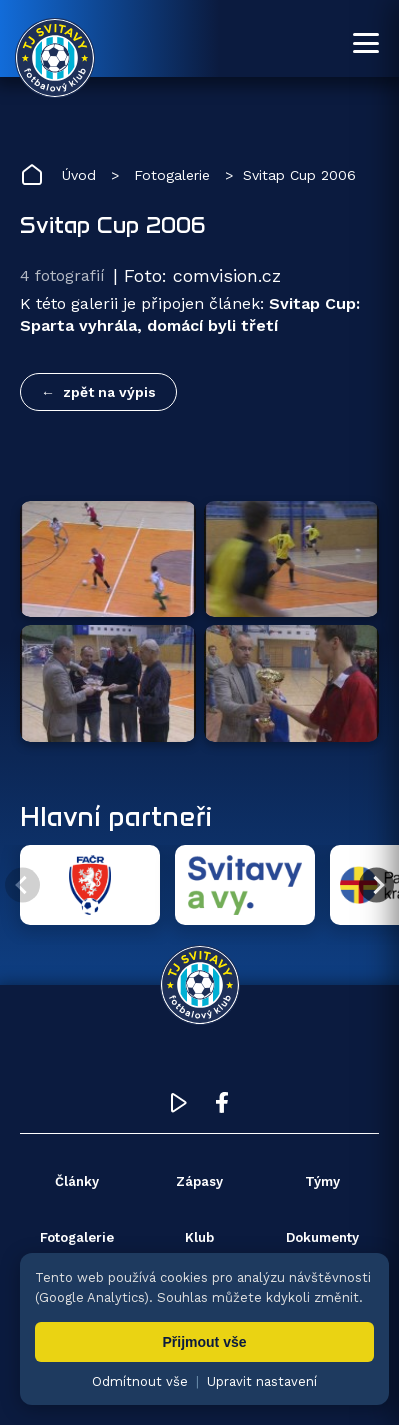  I want to click on Upravit nastavení, so click(262, 1381).